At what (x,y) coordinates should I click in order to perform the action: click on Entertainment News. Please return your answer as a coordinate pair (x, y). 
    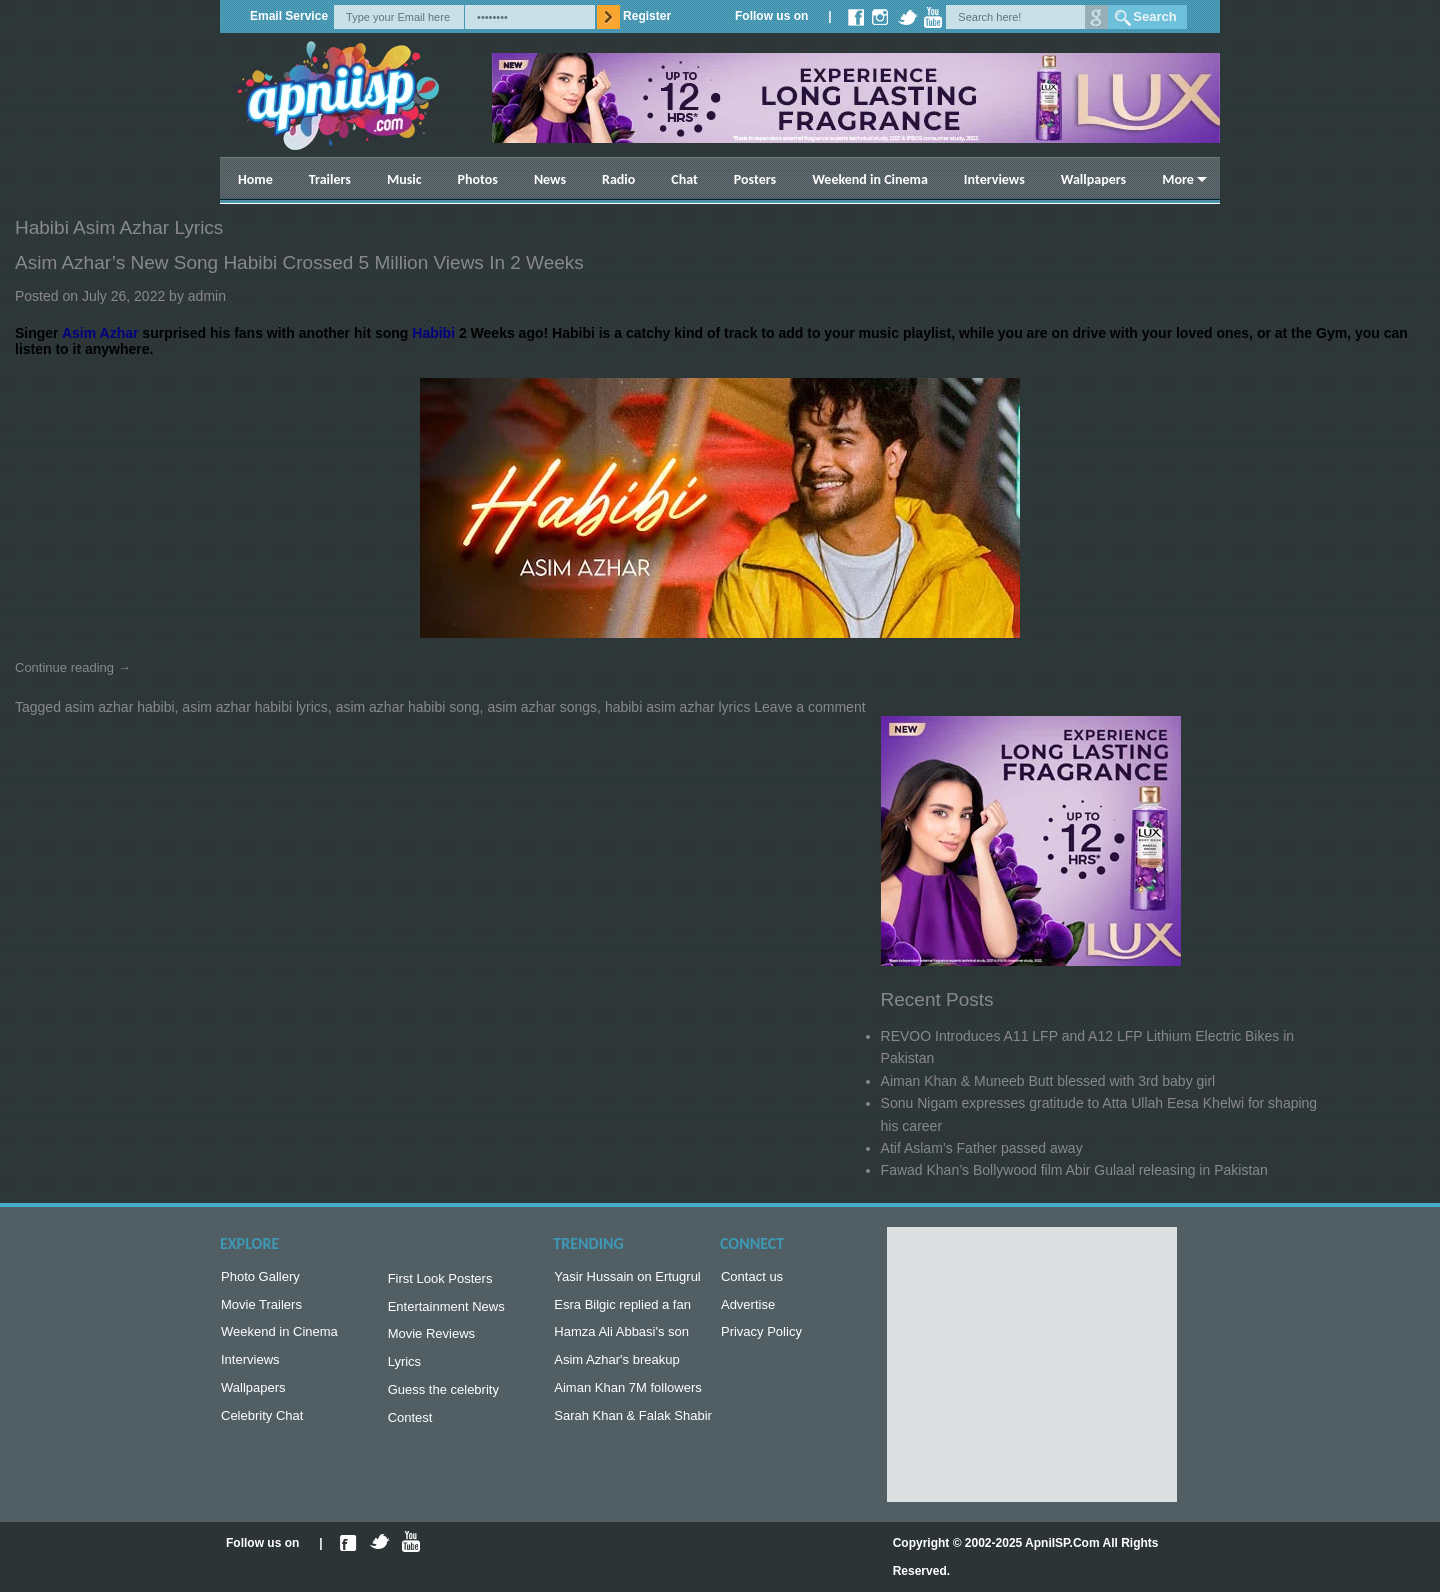
    Looking at the image, I should click on (446, 1310).